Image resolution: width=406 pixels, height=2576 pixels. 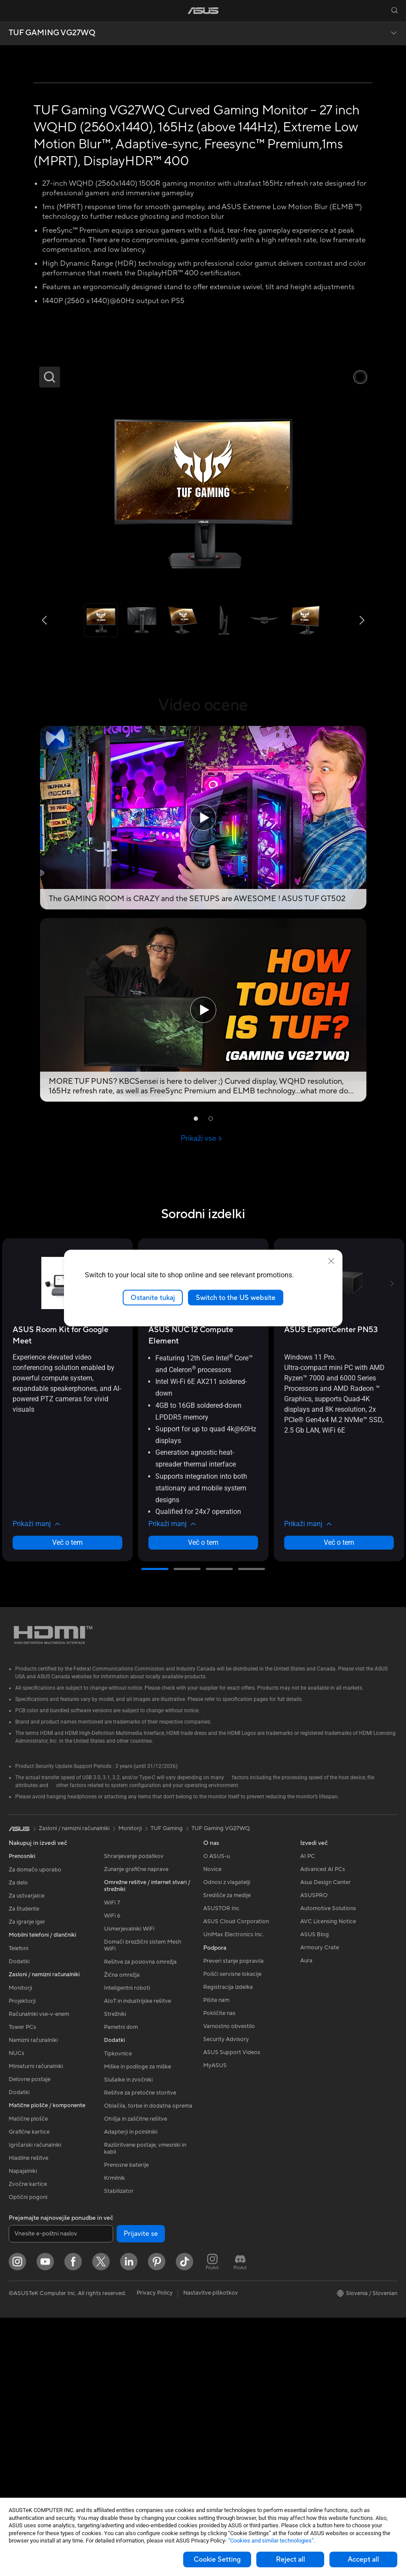 What do you see at coordinates (215, 2323) in the screenshot?
I see `MyASUS` at bounding box center [215, 2323].